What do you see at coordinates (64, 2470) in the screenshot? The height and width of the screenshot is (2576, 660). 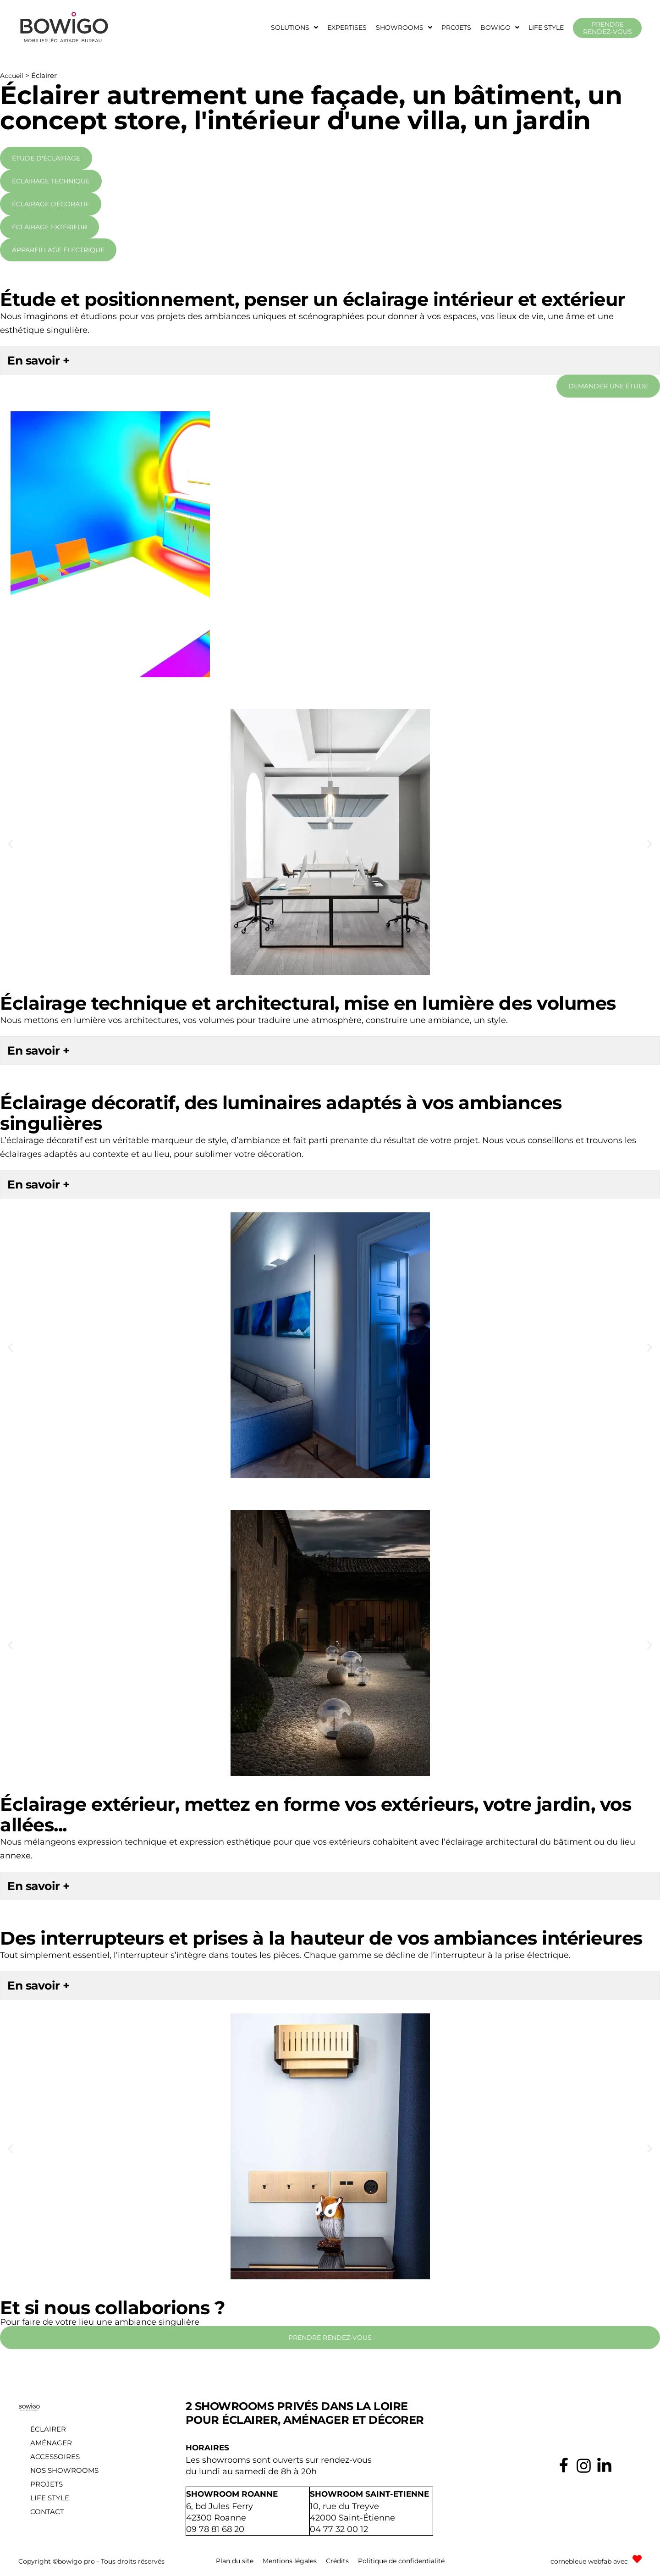 I see `Nos showrooms` at bounding box center [64, 2470].